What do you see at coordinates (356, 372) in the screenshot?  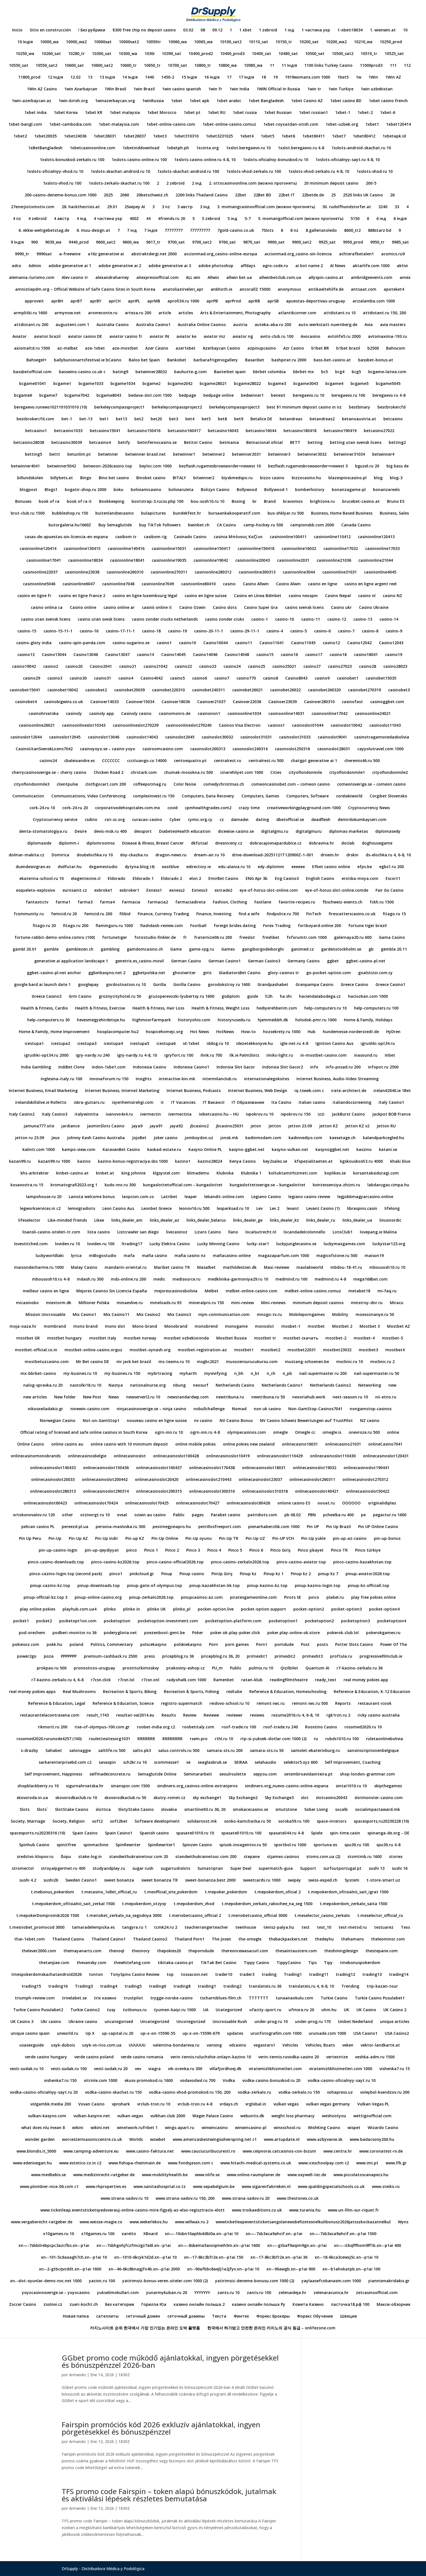 I see `bcg5` at bounding box center [356, 372].